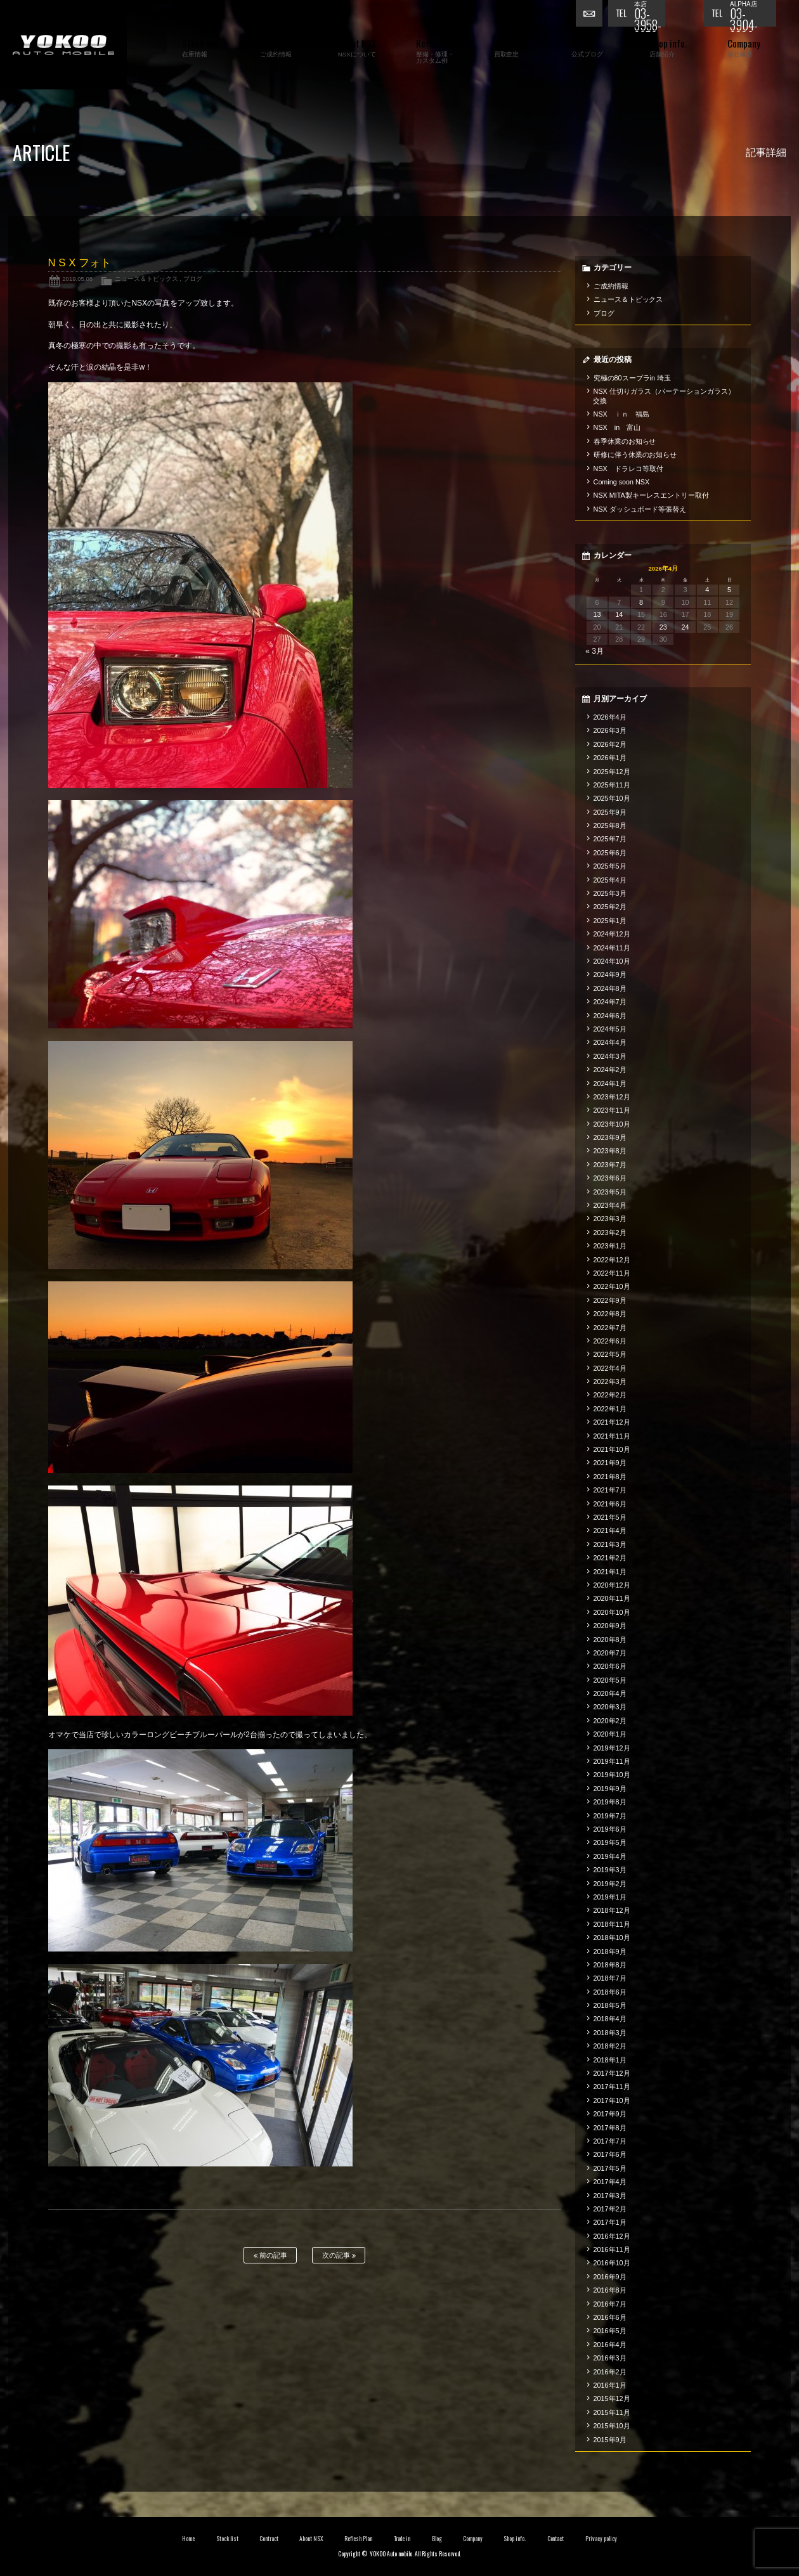 The image size is (799, 2576). Describe the element at coordinates (617, 427) in the screenshot. I see `NSX in 富山` at that location.